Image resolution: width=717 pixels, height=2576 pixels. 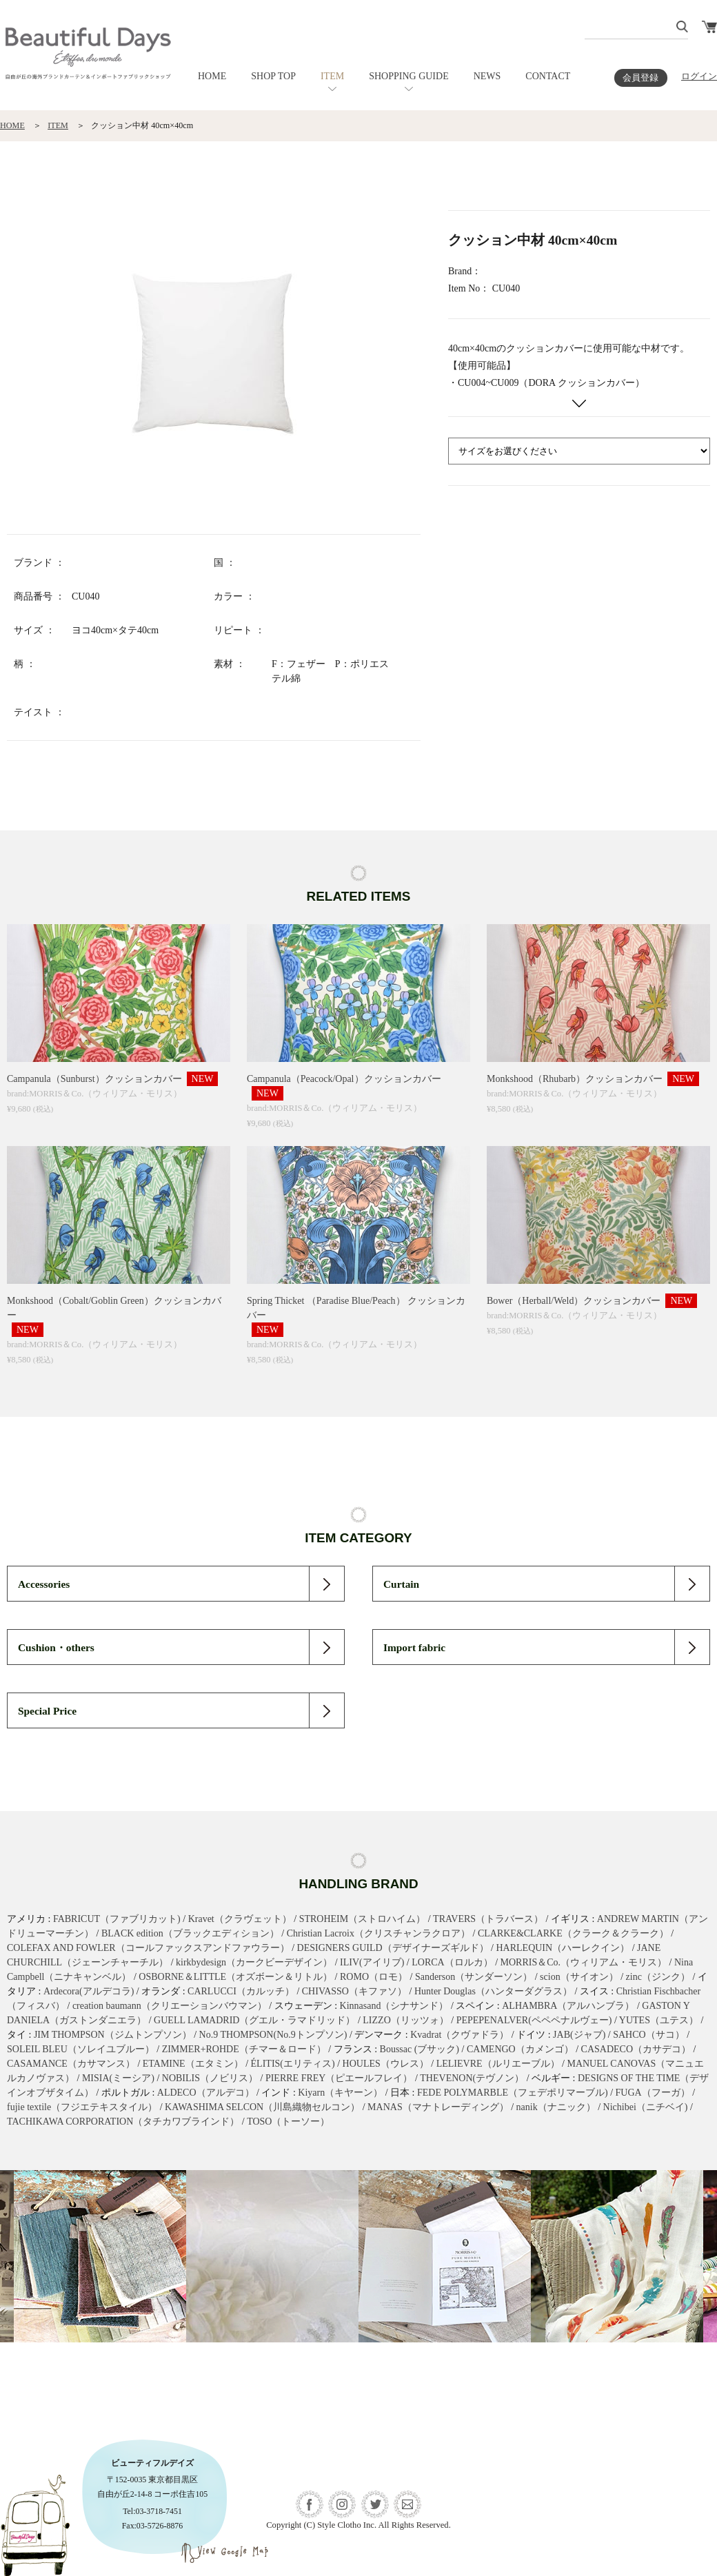 I want to click on HOULES（ウレス）, so click(x=386, y=2063).